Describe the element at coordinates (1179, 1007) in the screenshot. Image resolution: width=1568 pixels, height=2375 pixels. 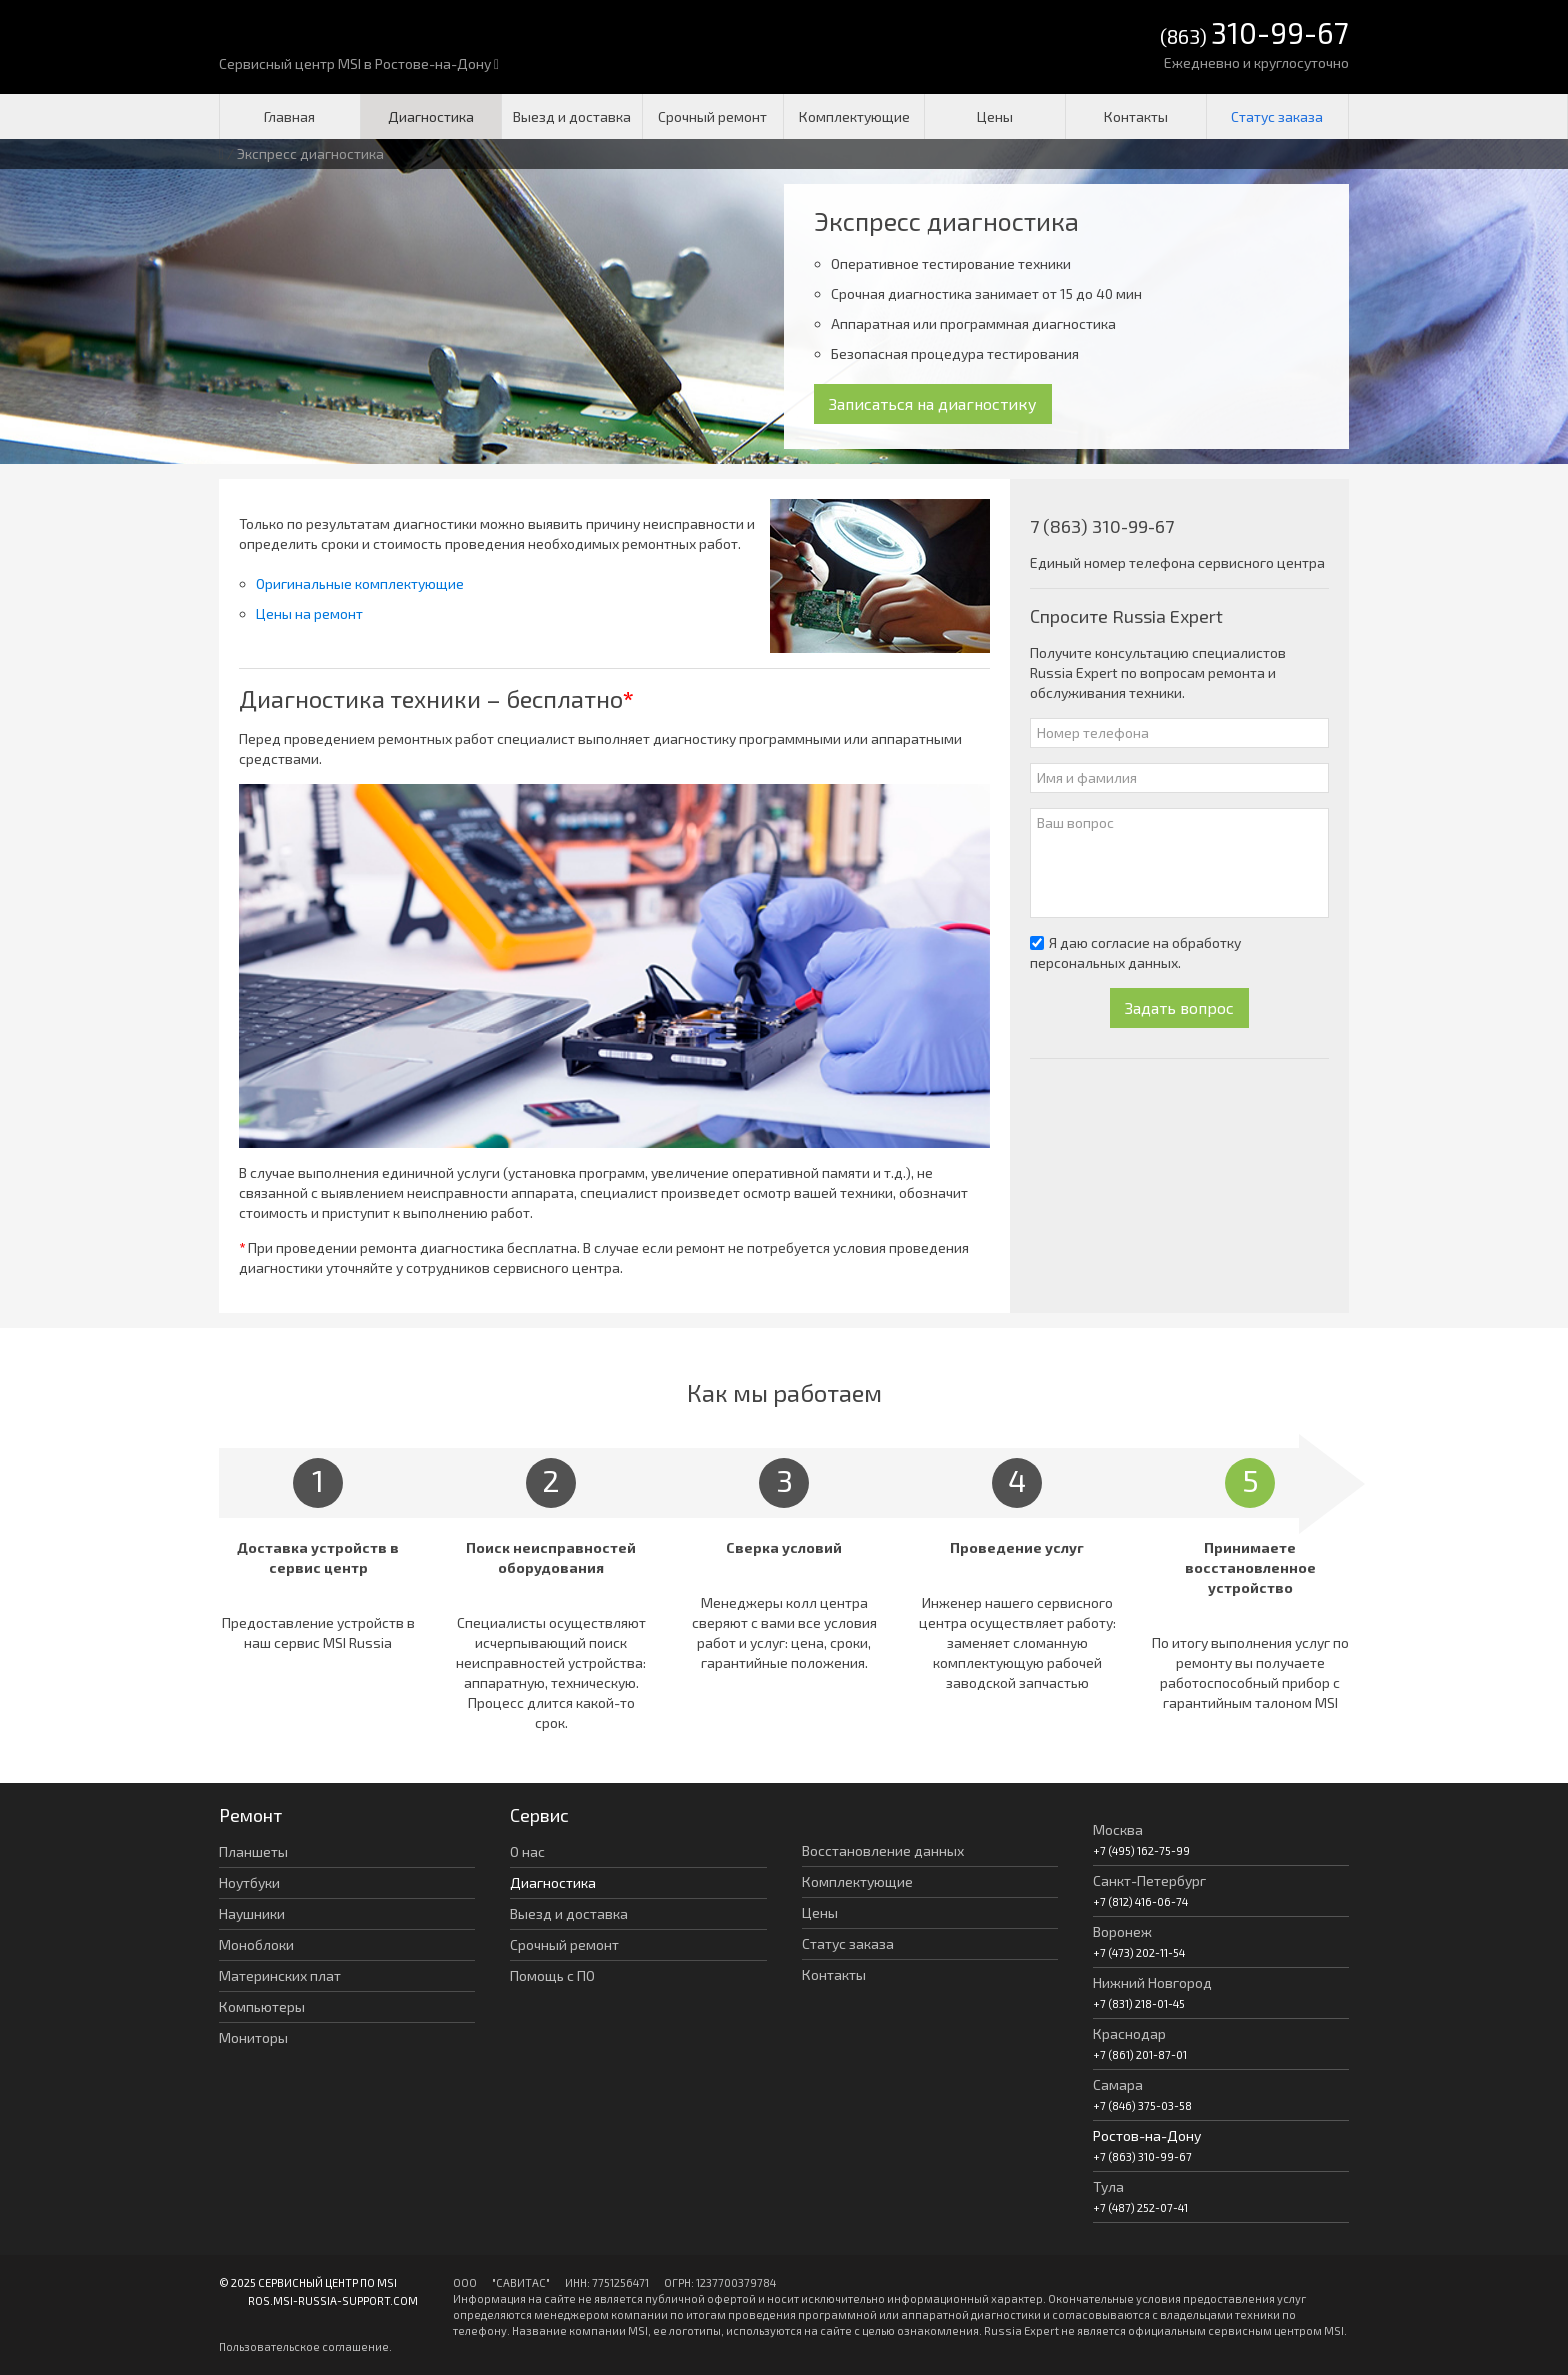
I see `Задать вопрос` at that location.